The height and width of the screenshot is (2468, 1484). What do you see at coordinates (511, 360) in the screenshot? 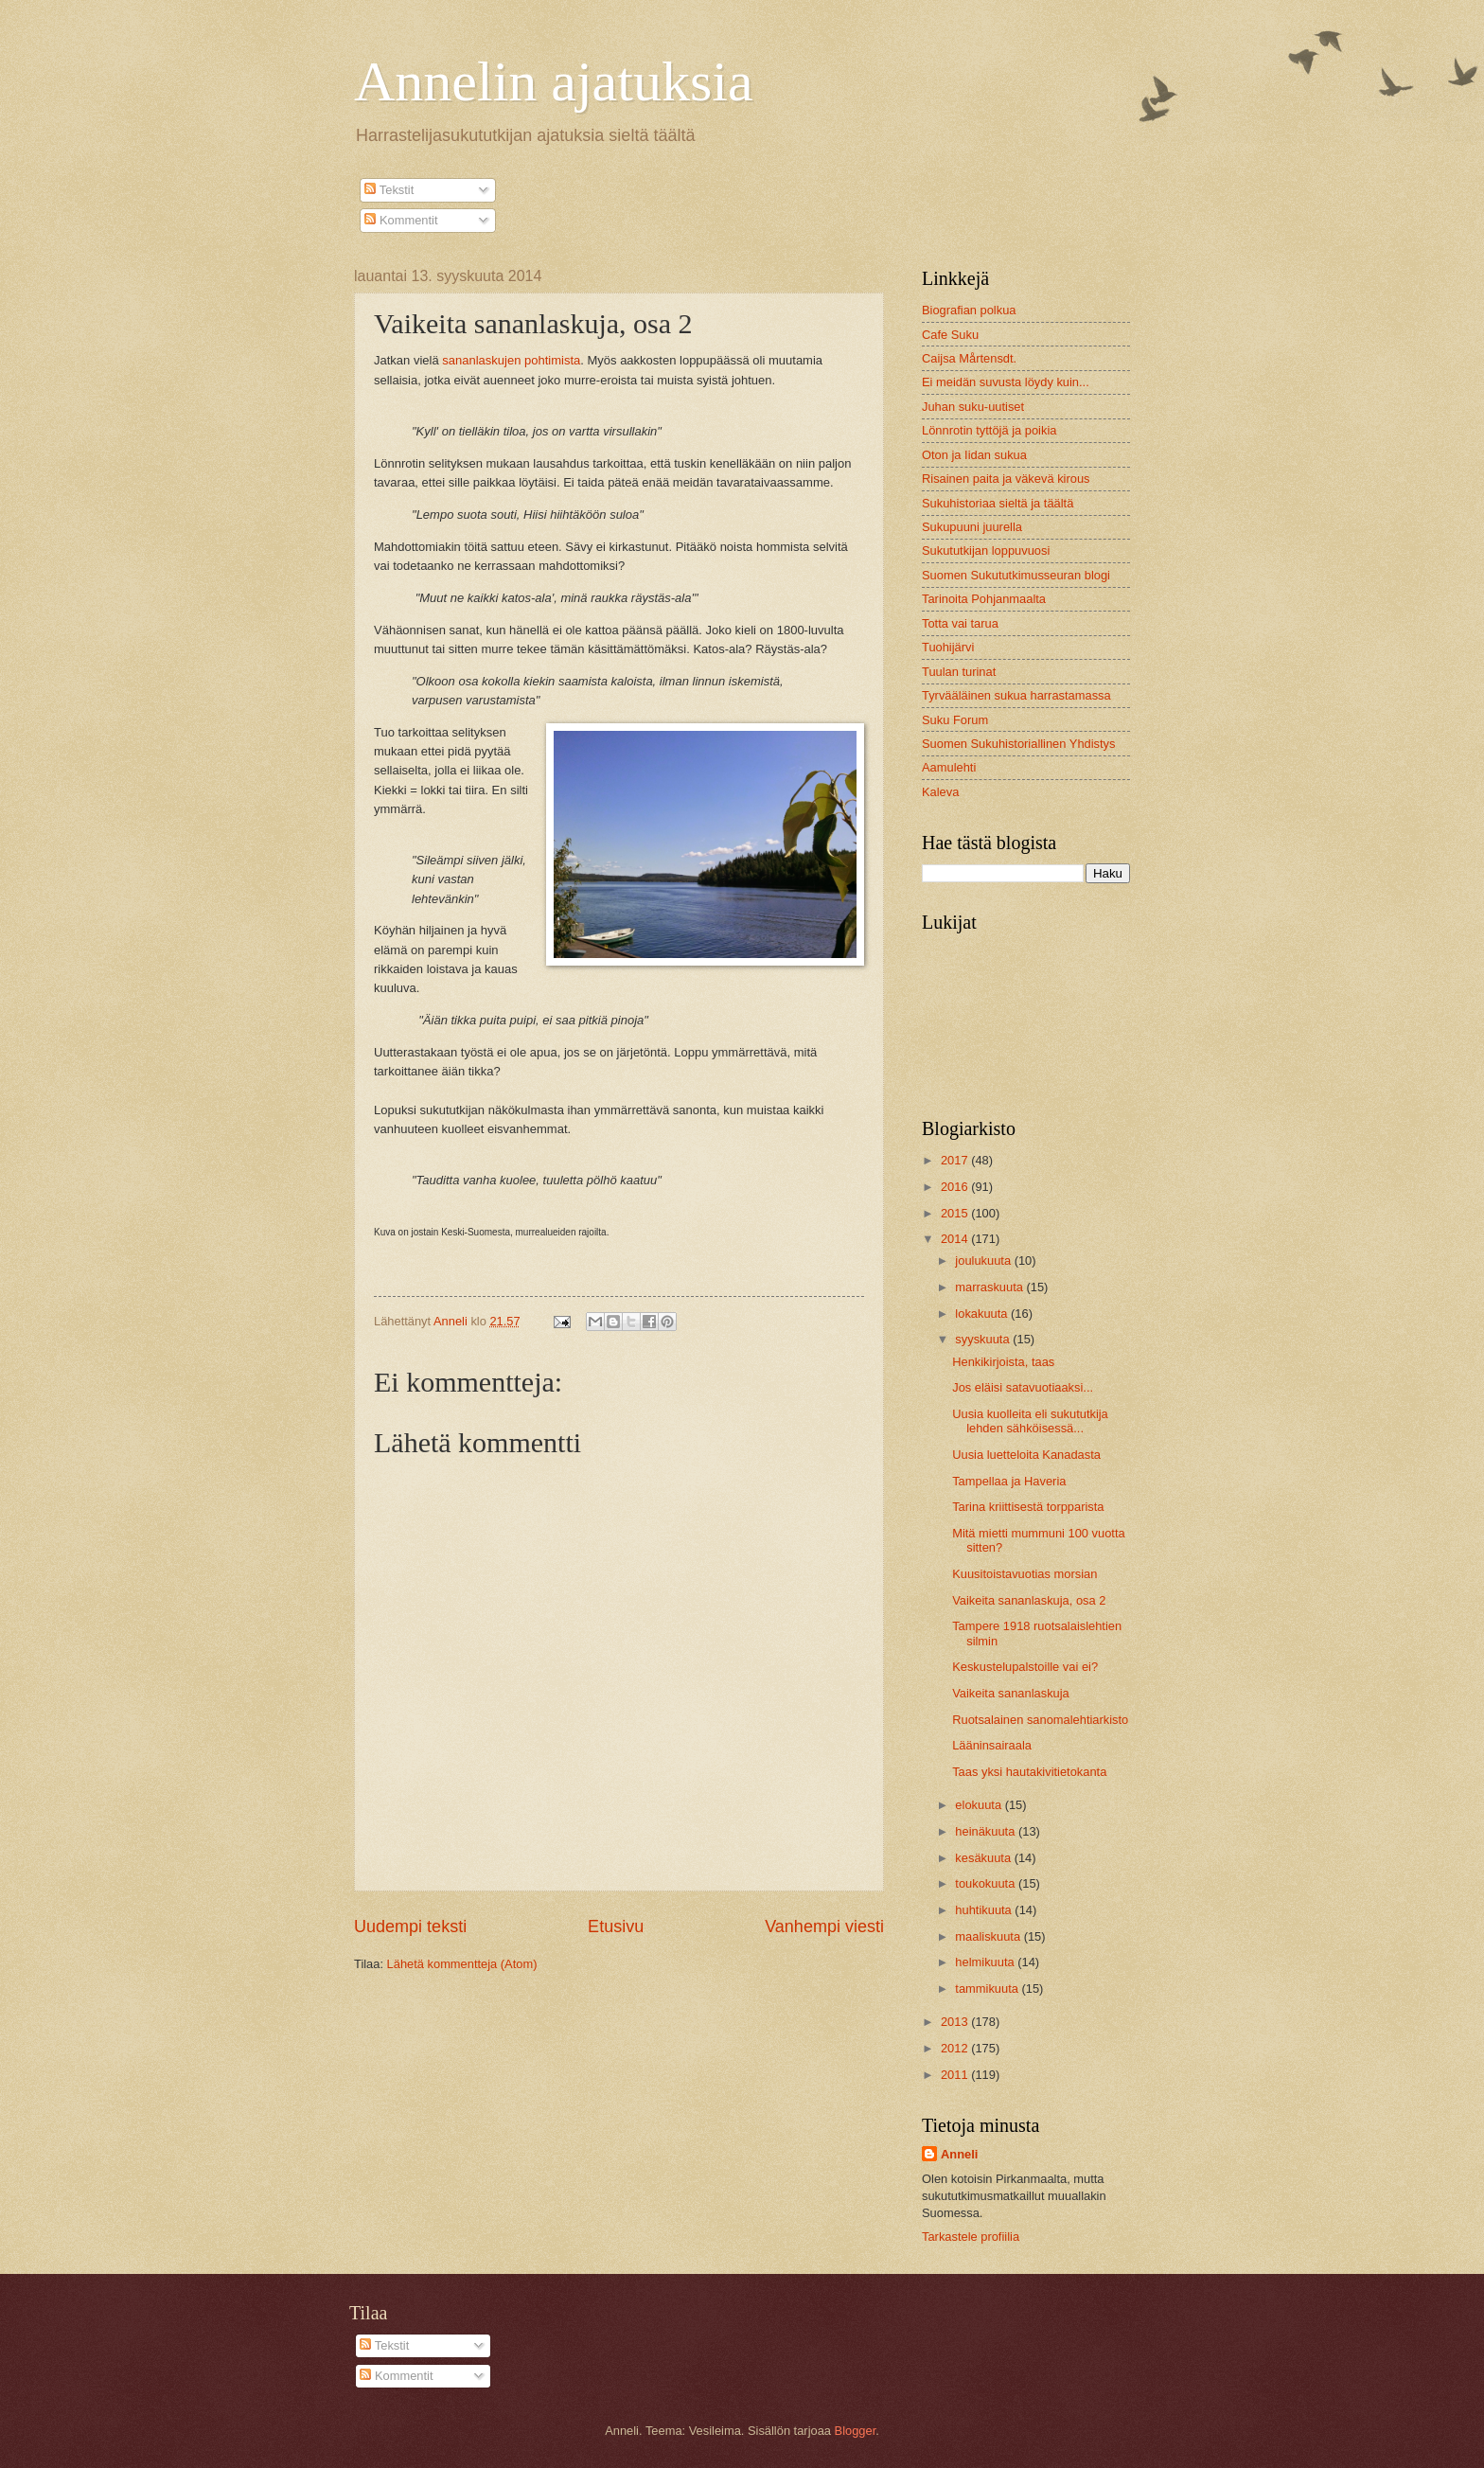
I see `sananlaskujen pohtimista` at bounding box center [511, 360].